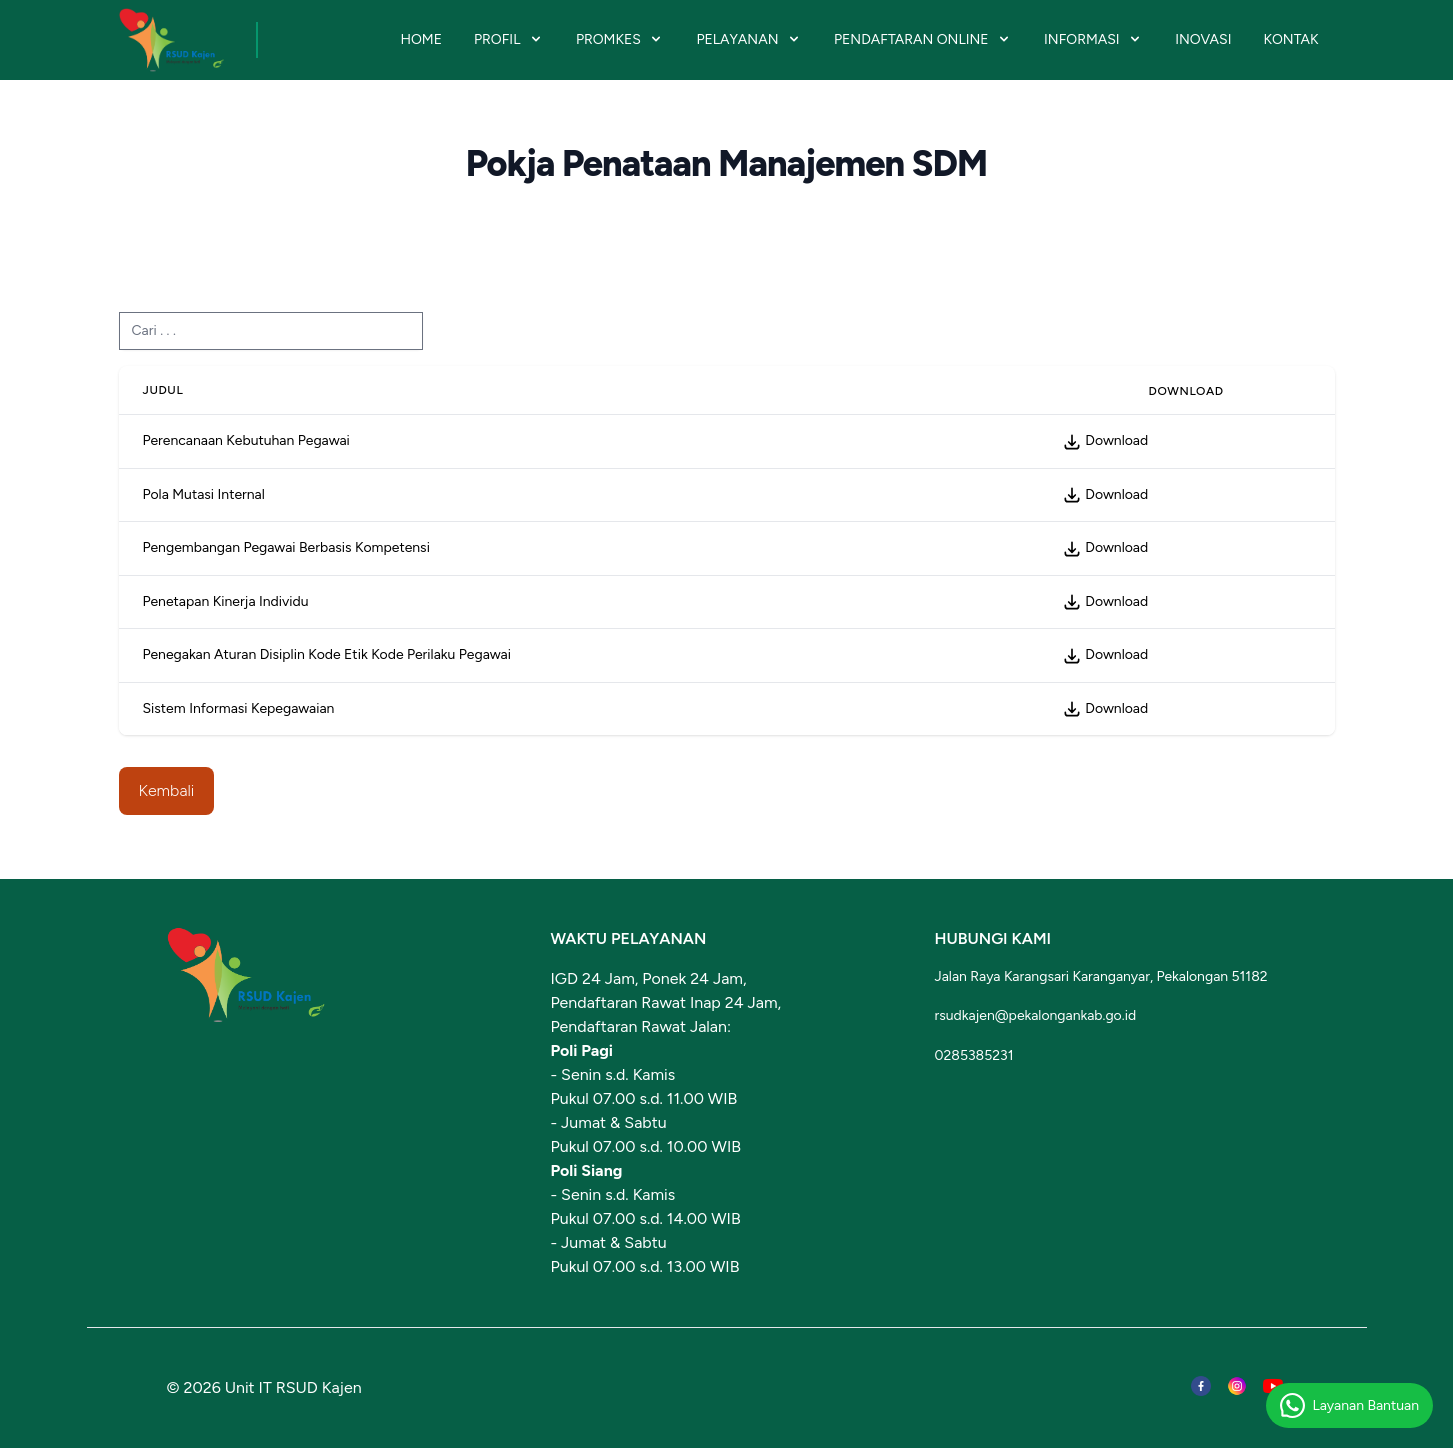 The height and width of the screenshot is (1448, 1453). I want to click on KONTAK, so click(1290, 39).